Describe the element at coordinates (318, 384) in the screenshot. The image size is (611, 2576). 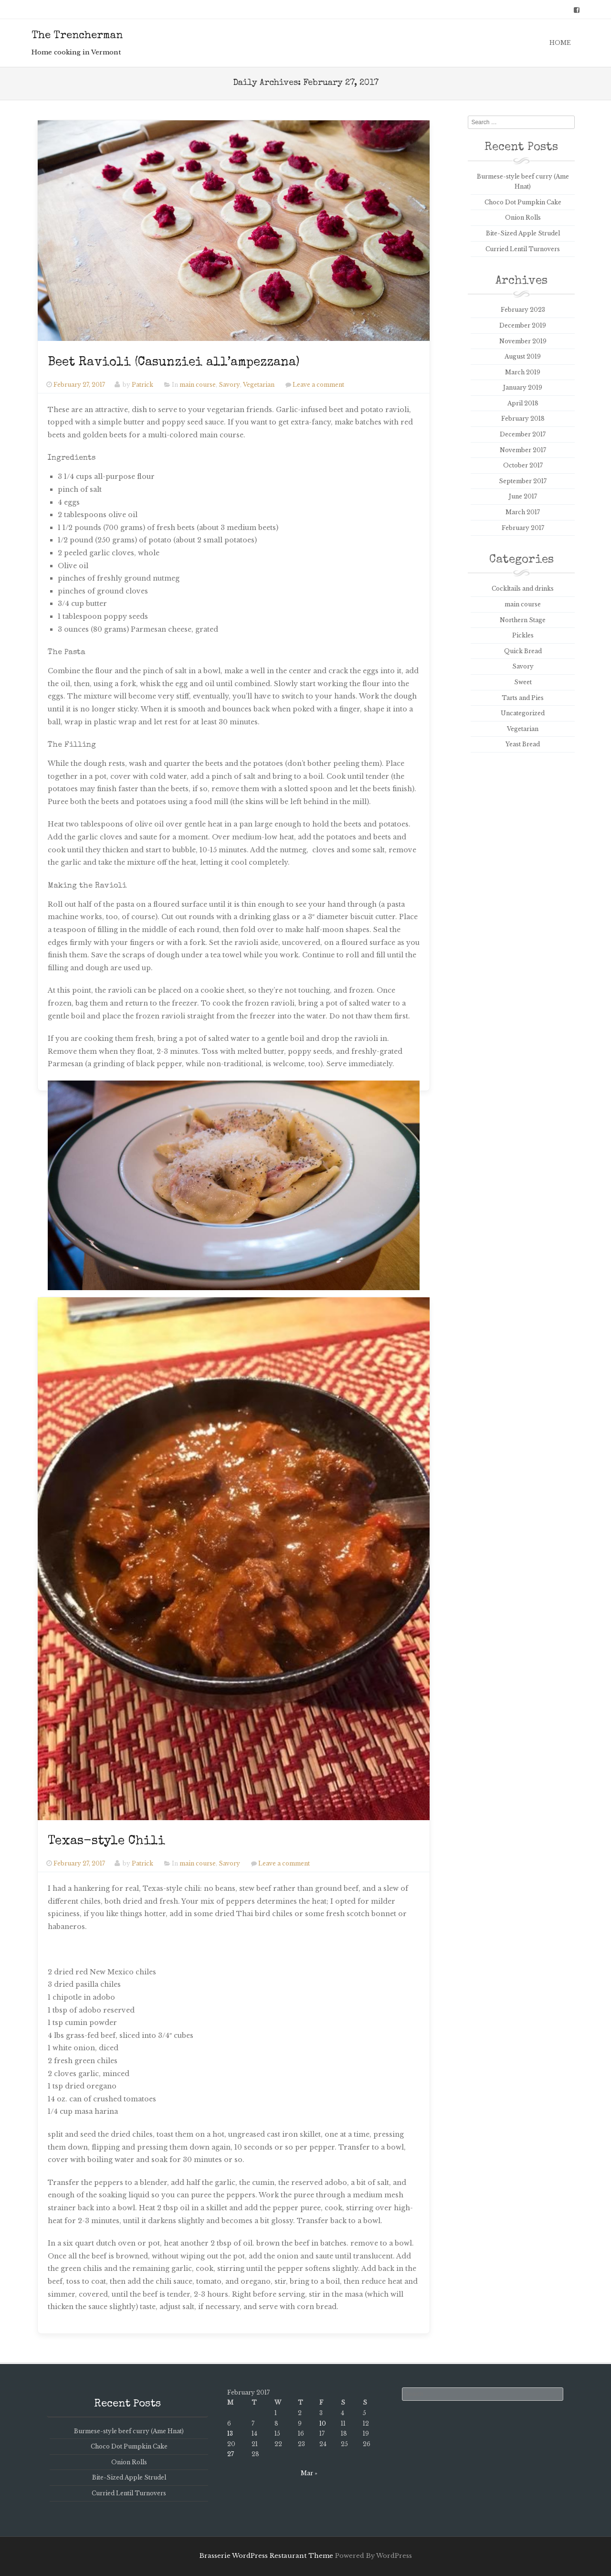
I see `Leave a comment` at that location.